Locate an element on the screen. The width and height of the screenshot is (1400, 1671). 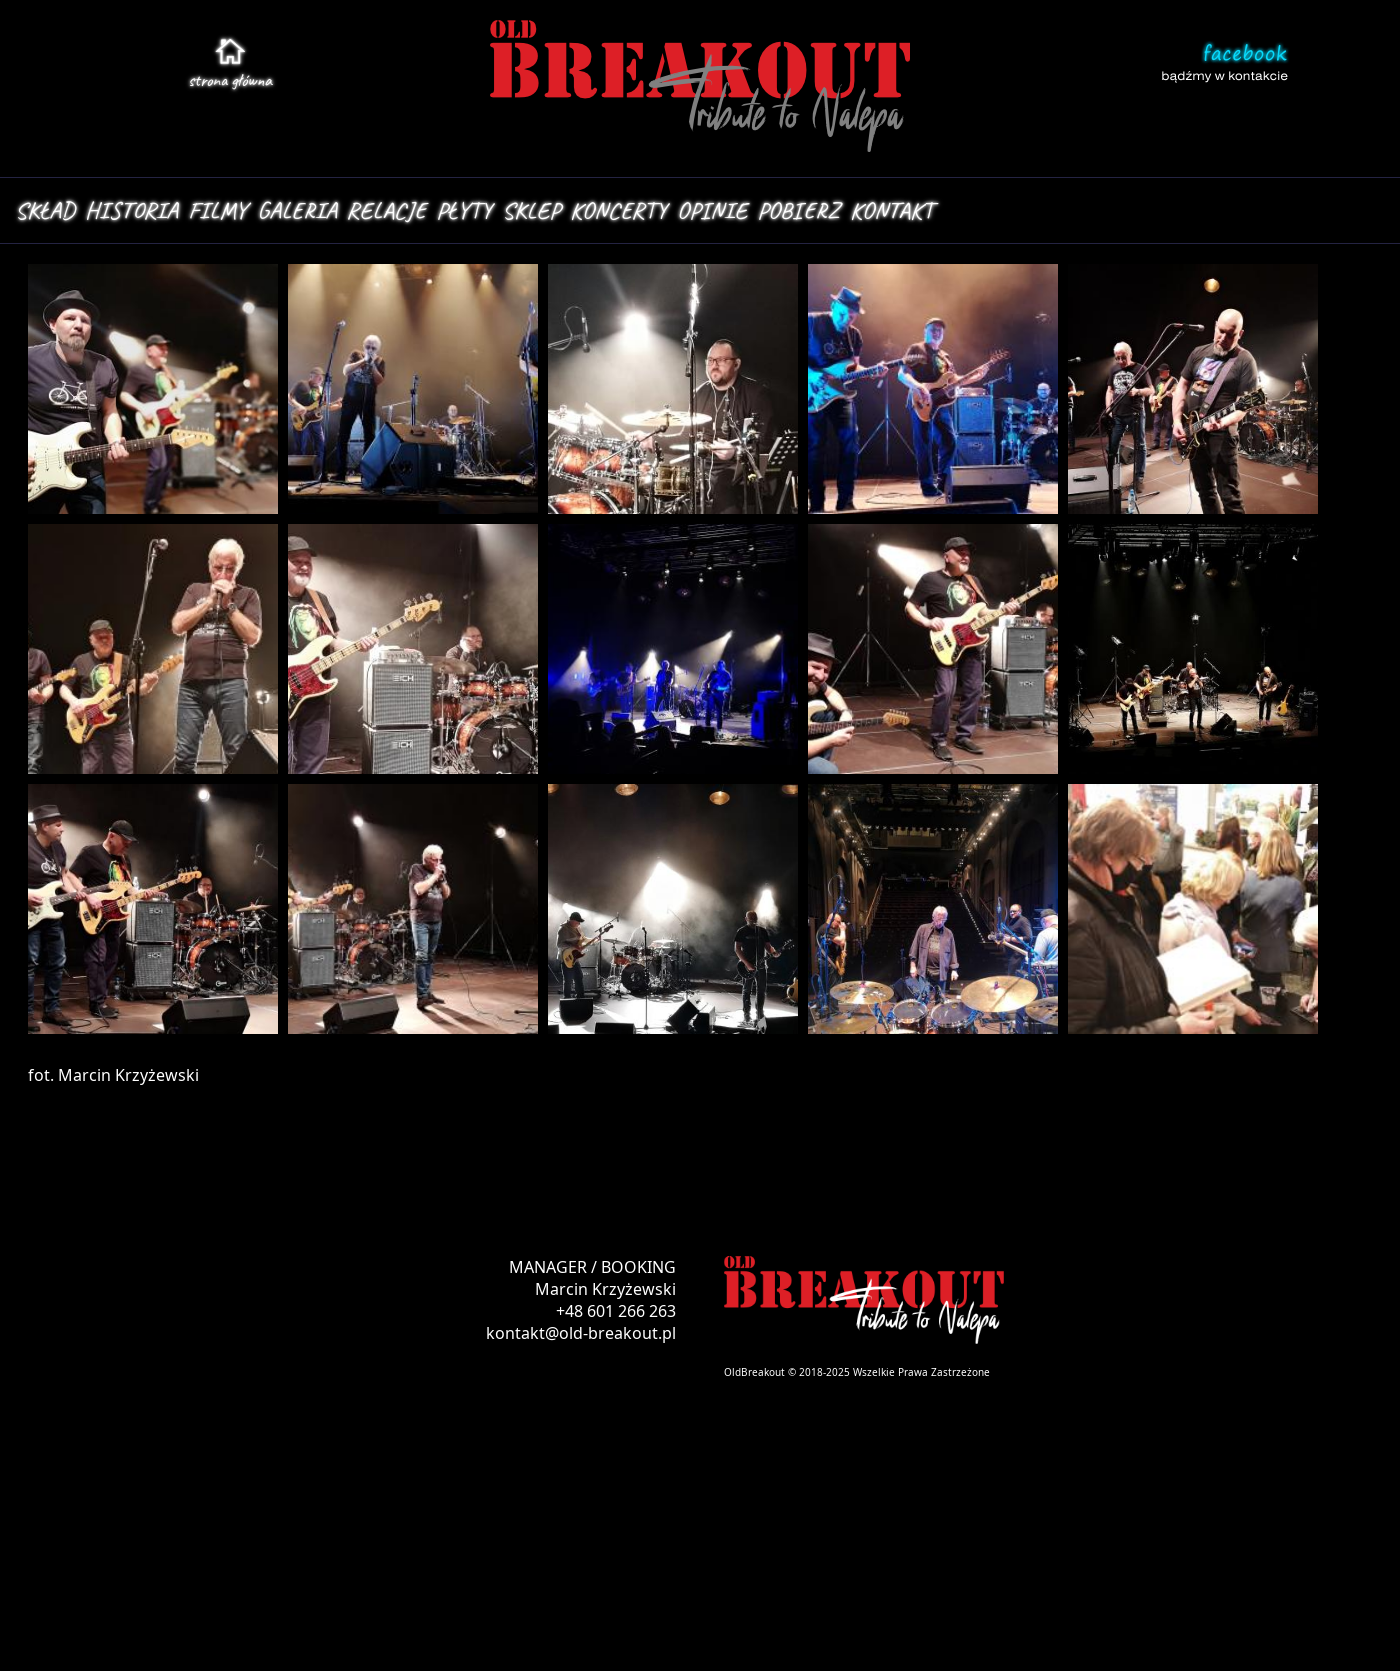
PŁYTY is located at coordinates (464, 210).